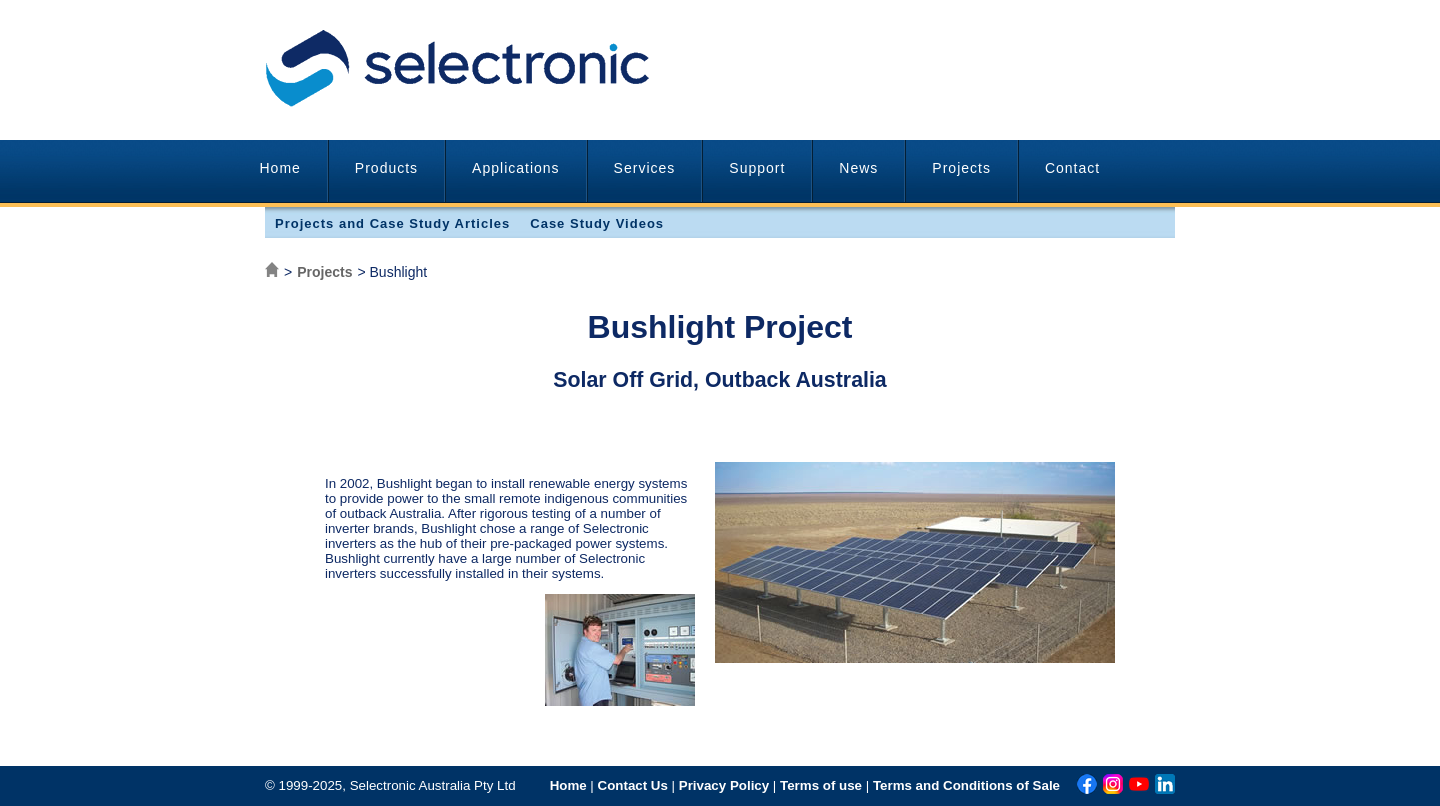  What do you see at coordinates (724, 785) in the screenshot?
I see `Privacy Policy` at bounding box center [724, 785].